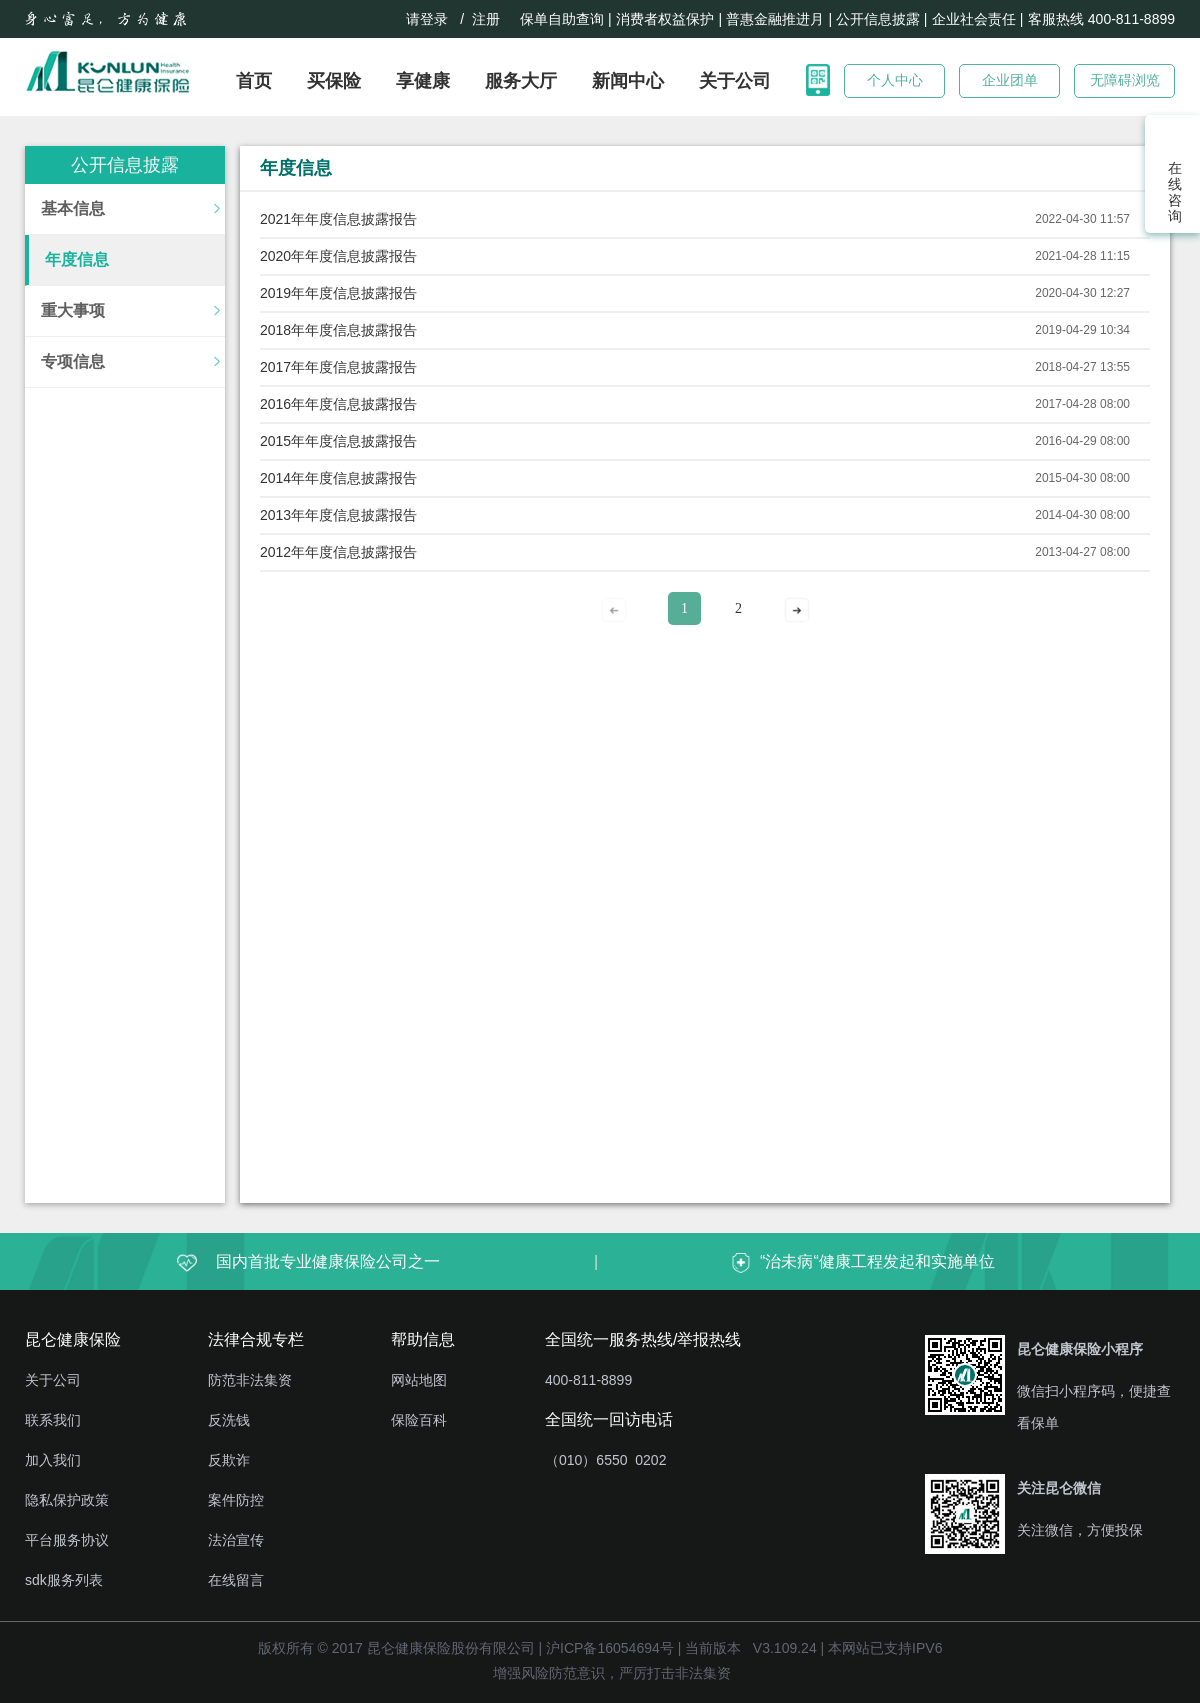 The width and height of the screenshot is (1200, 1703). I want to click on | 公开信息披露 |, so click(877, 19).